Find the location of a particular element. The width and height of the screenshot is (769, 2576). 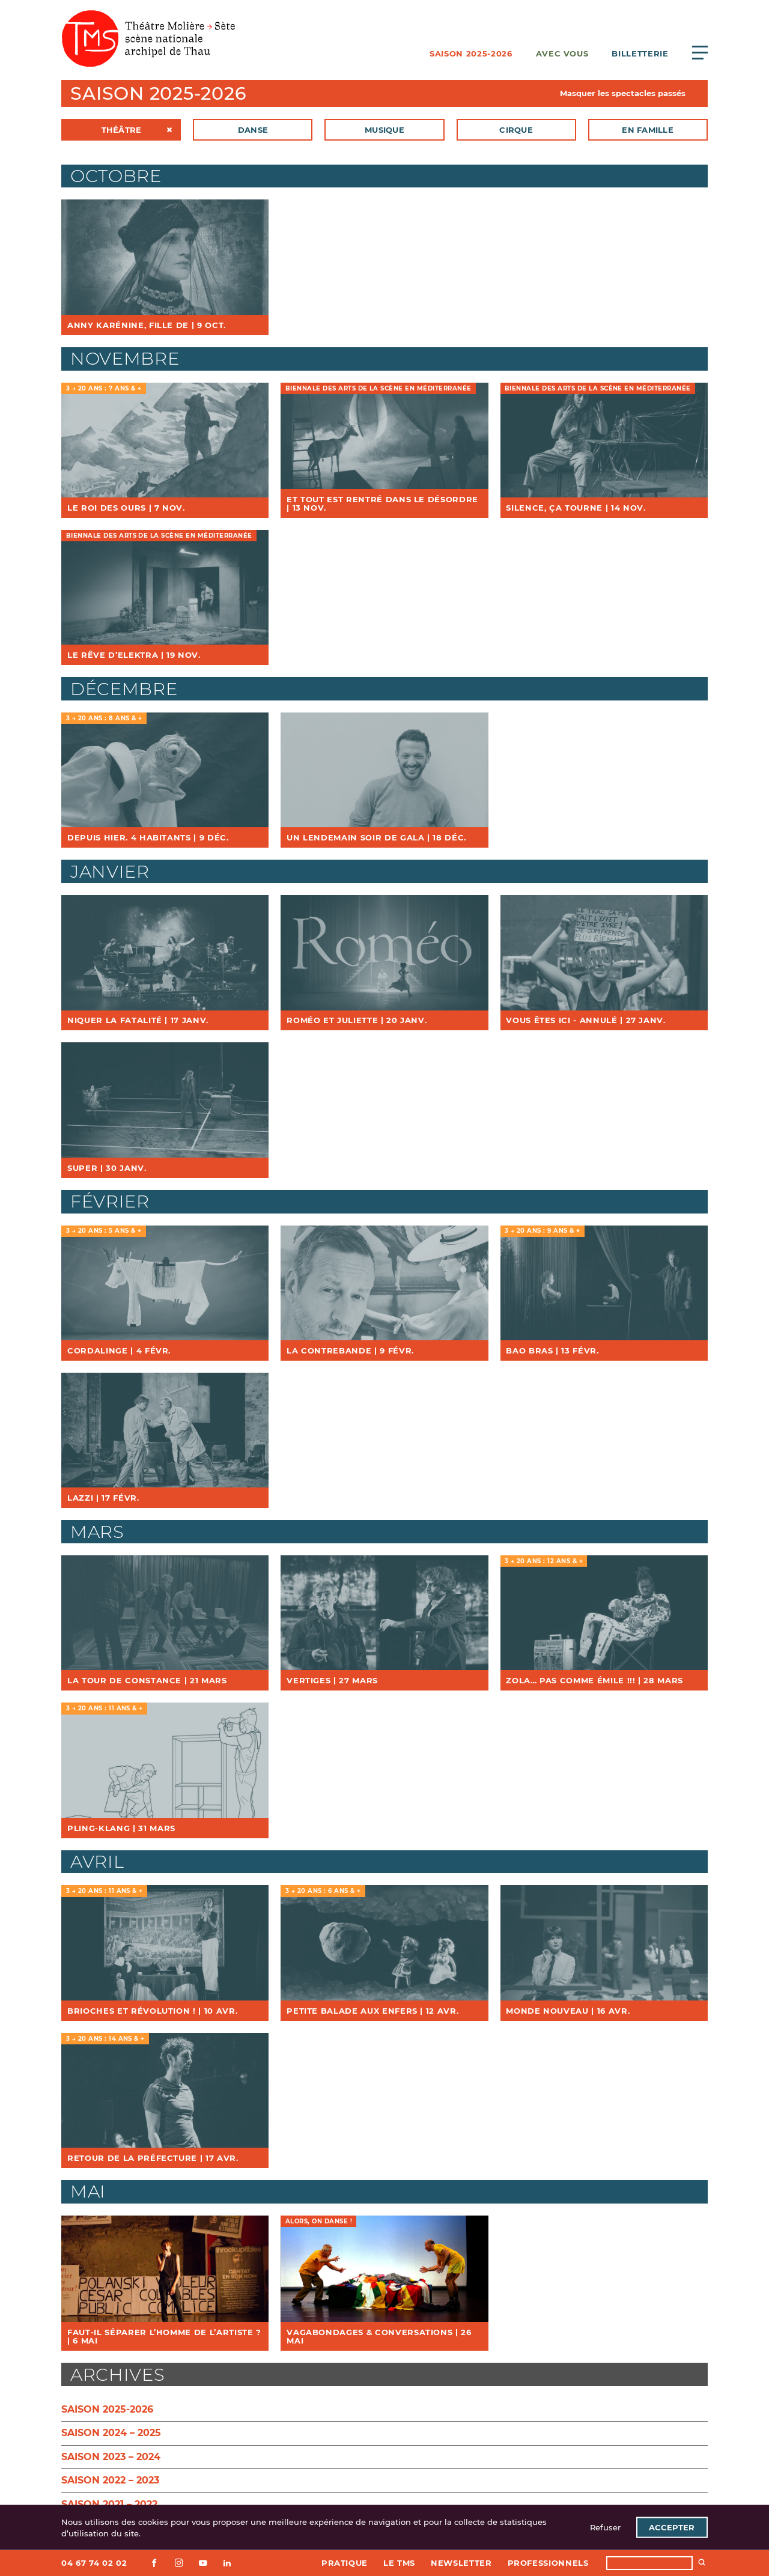

Accepter is located at coordinates (672, 2527).